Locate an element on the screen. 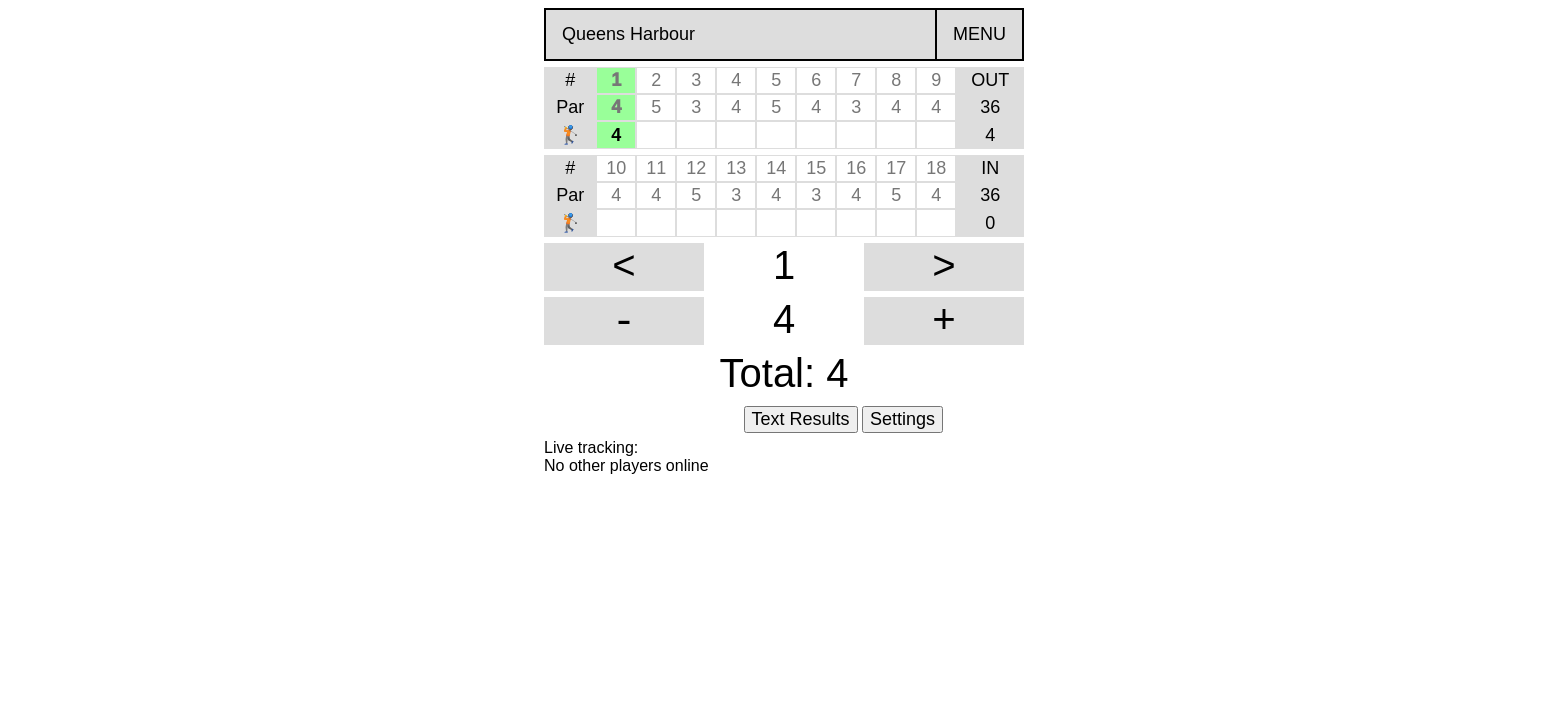 The width and height of the screenshot is (1568, 720). 13 is located at coordinates (736, 168).